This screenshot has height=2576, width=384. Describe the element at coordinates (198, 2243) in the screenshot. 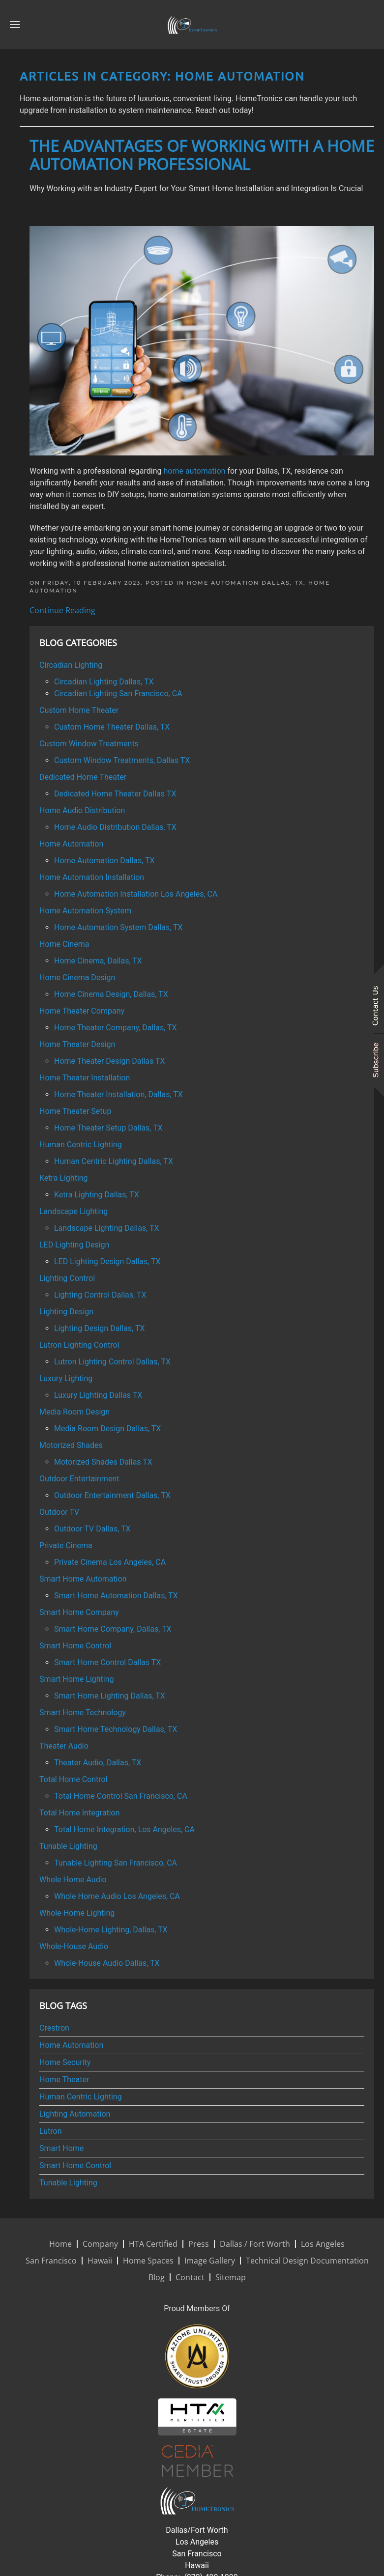

I see `Press` at that location.